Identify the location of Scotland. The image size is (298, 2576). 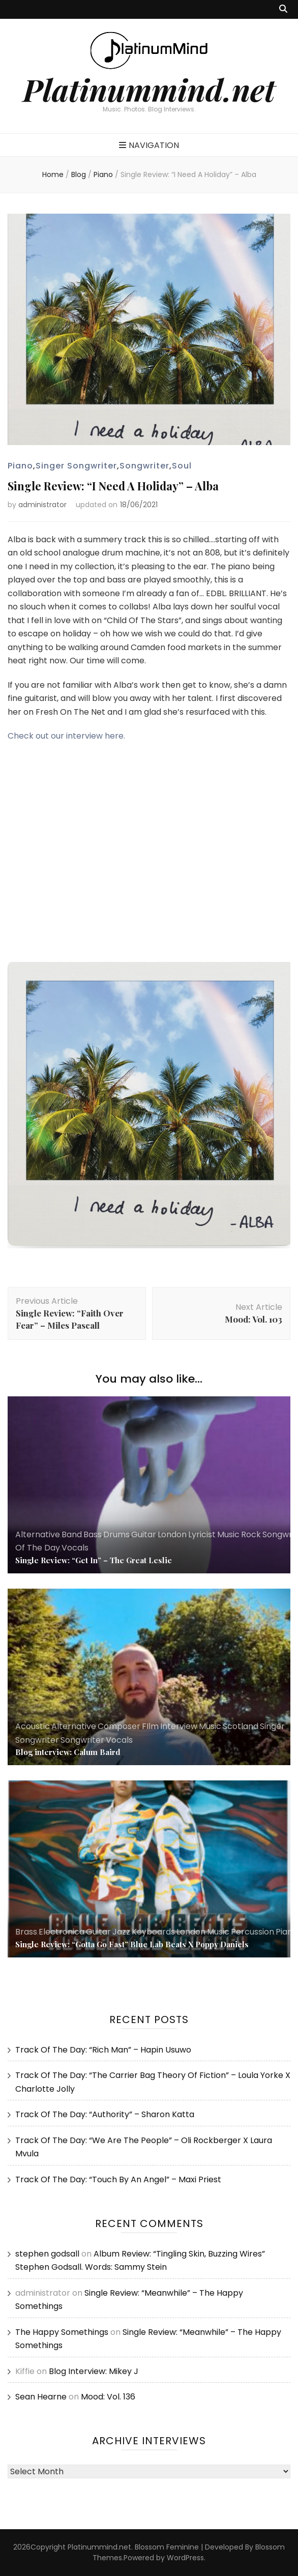
(240, 1726).